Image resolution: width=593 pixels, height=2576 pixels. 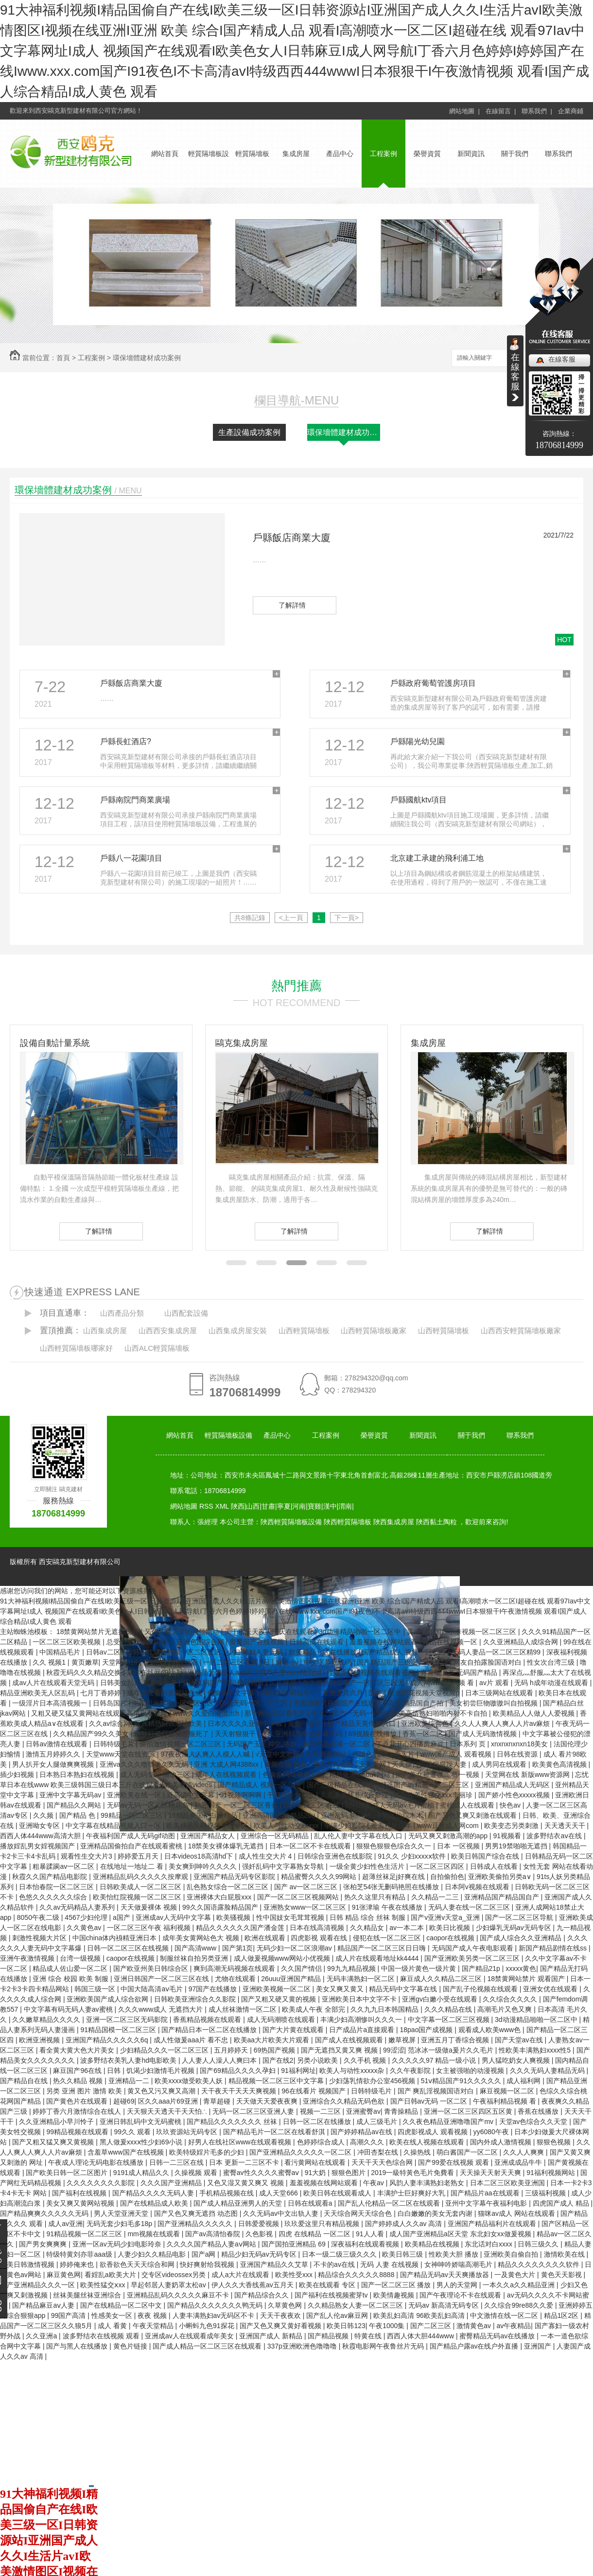 What do you see at coordinates (71, 1968) in the screenshot?
I see `精品成人佐山爱一区二区` at bounding box center [71, 1968].